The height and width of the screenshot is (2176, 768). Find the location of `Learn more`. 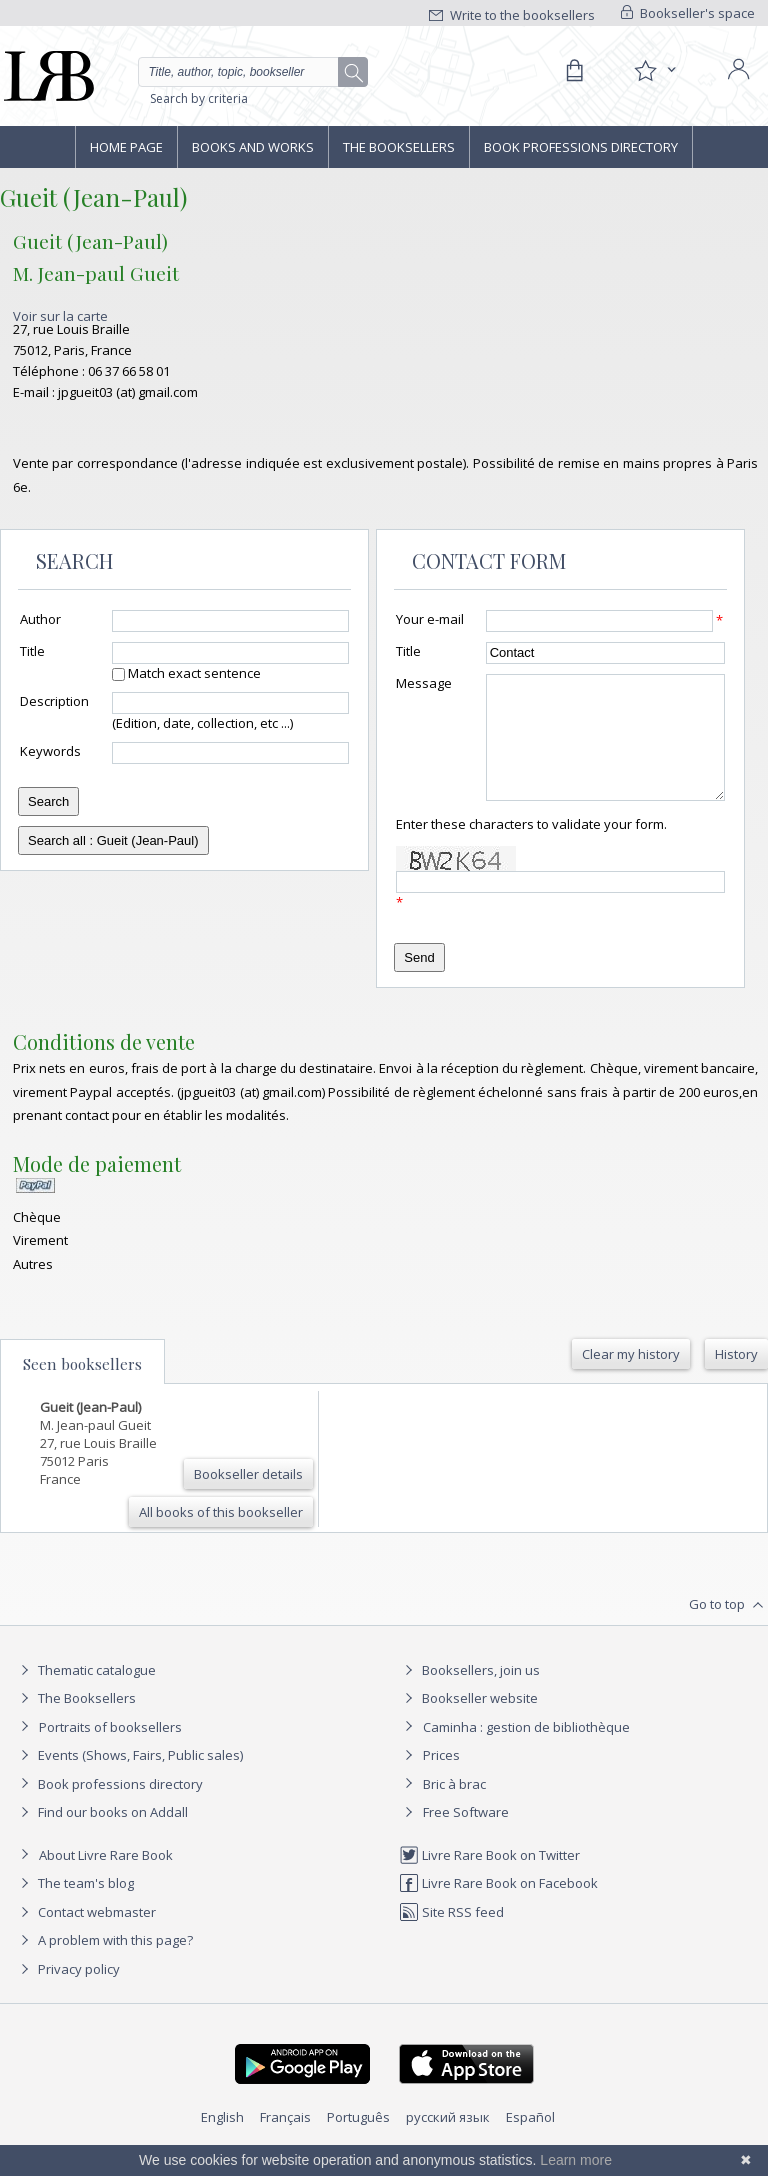

Learn more is located at coordinates (576, 2160).